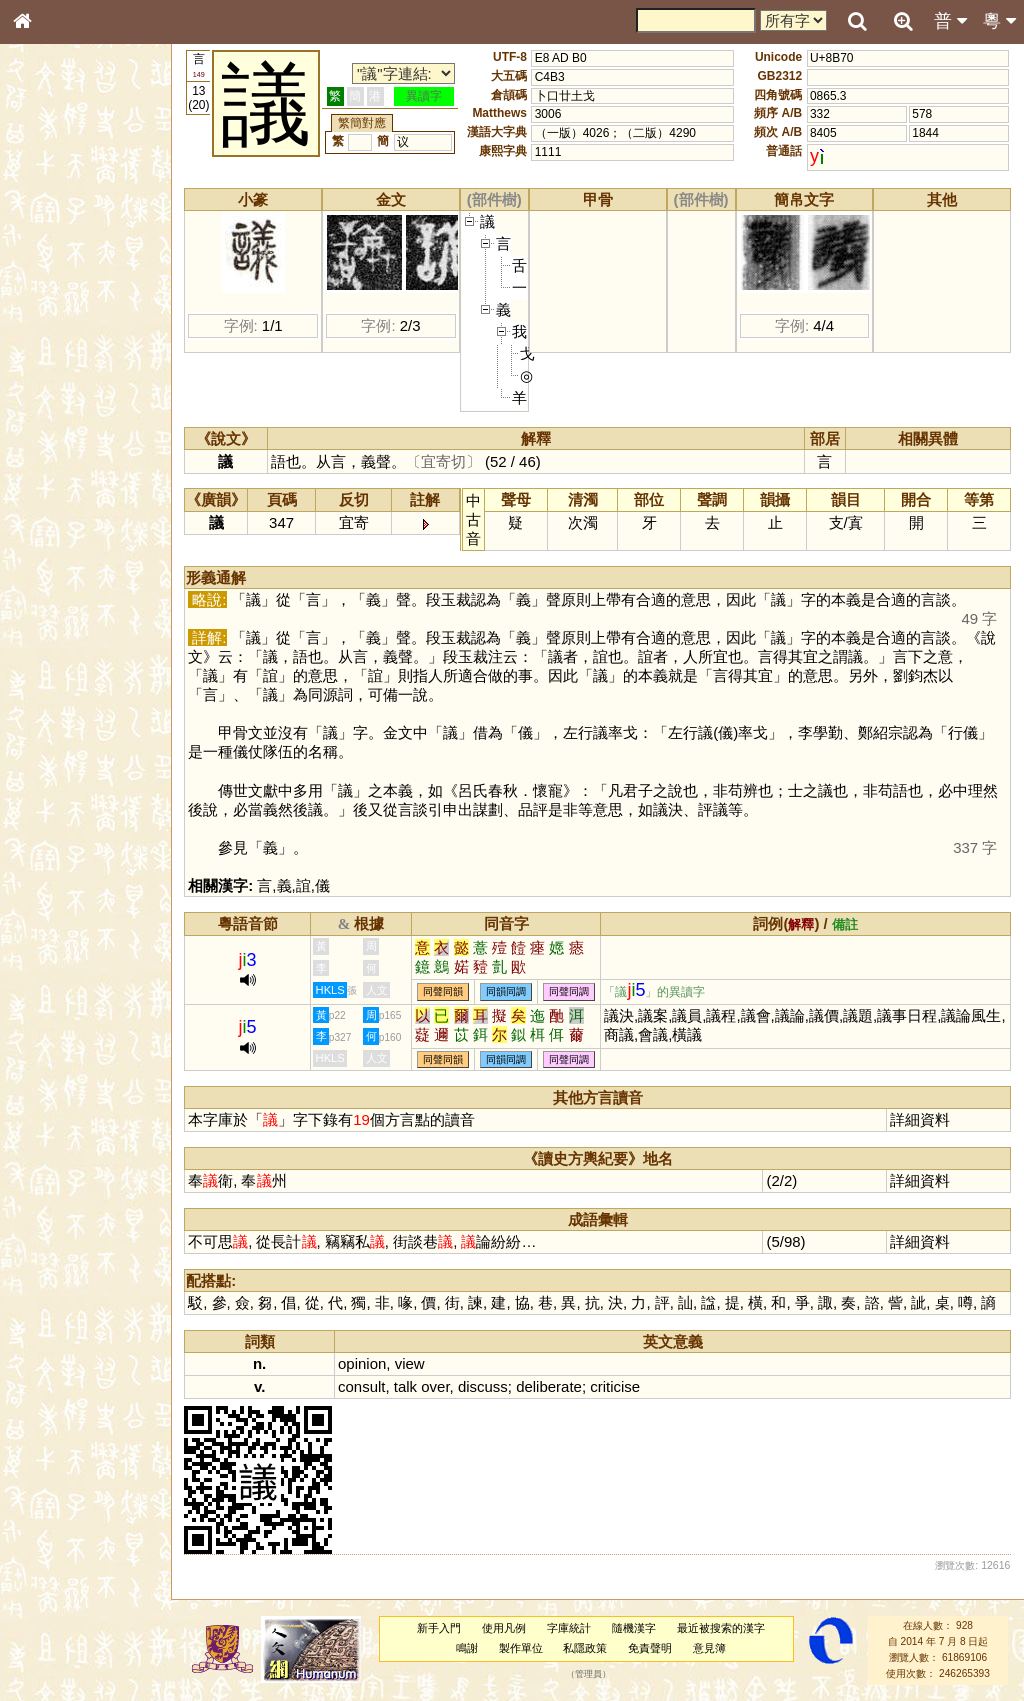 This screenshot has width=1024, height=1701. I want to click on discuss, so click(484, 1386).